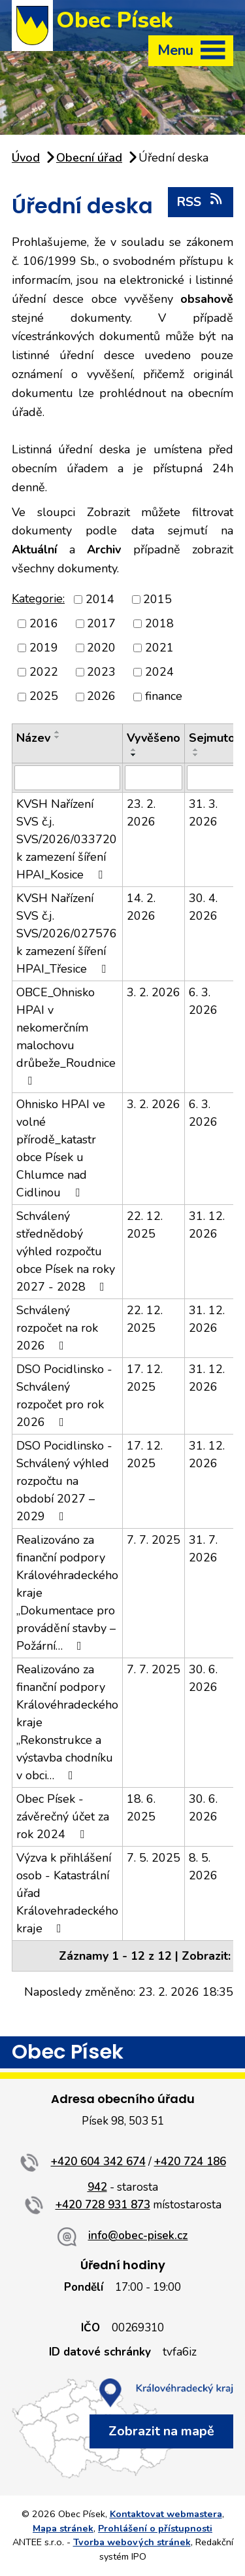 This screenshot has height=2576, width=245. What do you see at coordinates (64, 1481) in the screenshot?
I see `DSO Pocidlinsko - Schválený výhled rozpočtu na období 2027 – 2029` at bounding box center [64, 1481].